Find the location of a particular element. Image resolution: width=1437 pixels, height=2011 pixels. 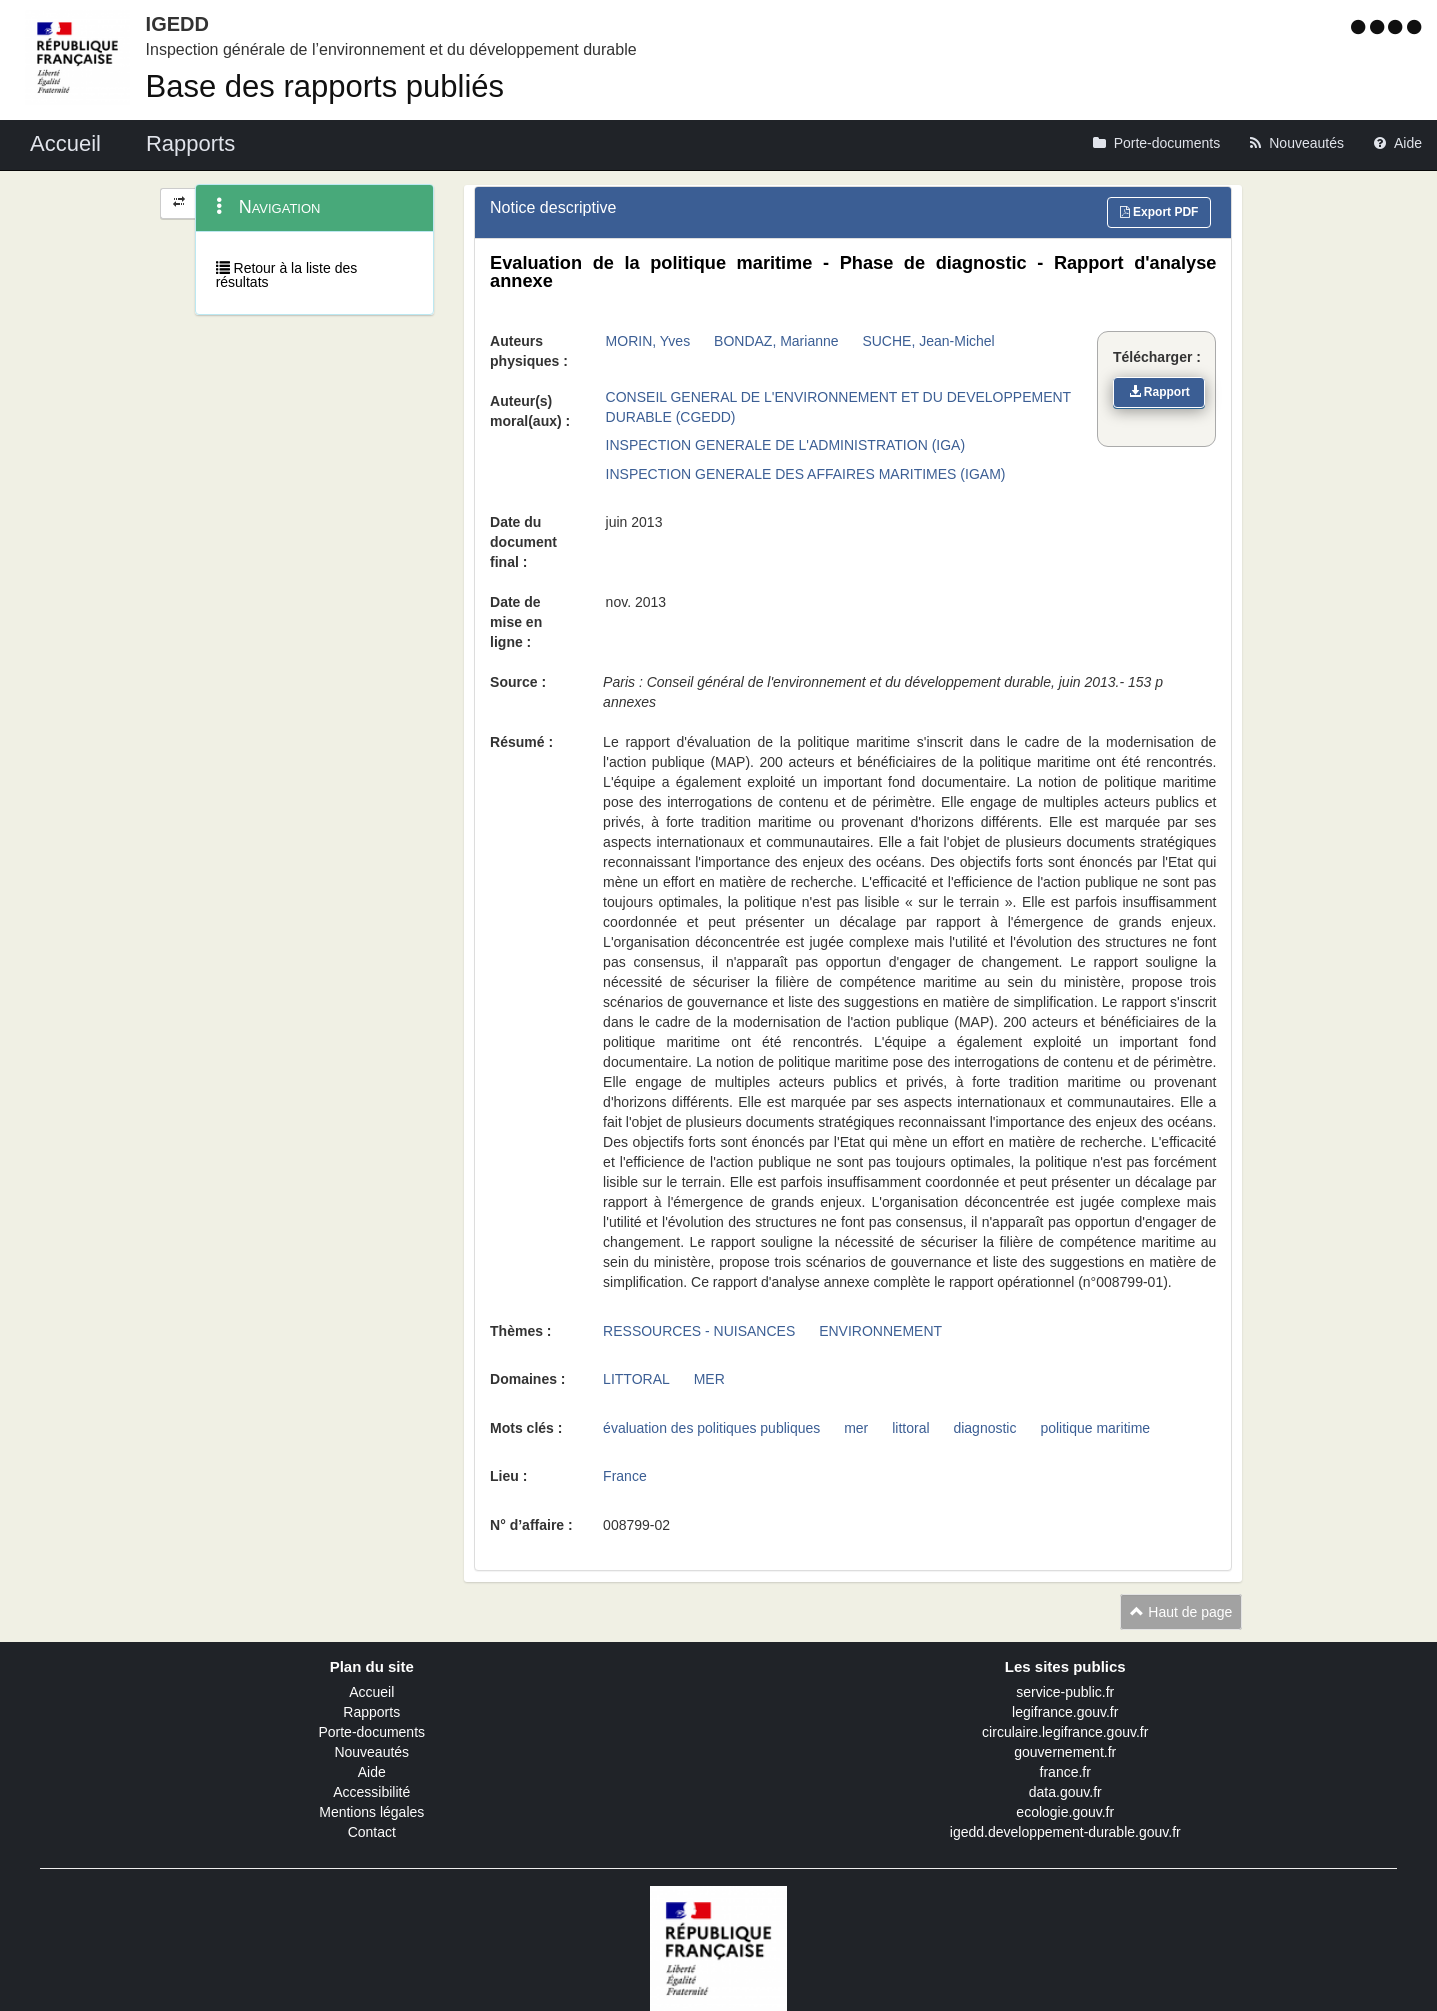

Nouveautés is located at coordinates (371, 1752).